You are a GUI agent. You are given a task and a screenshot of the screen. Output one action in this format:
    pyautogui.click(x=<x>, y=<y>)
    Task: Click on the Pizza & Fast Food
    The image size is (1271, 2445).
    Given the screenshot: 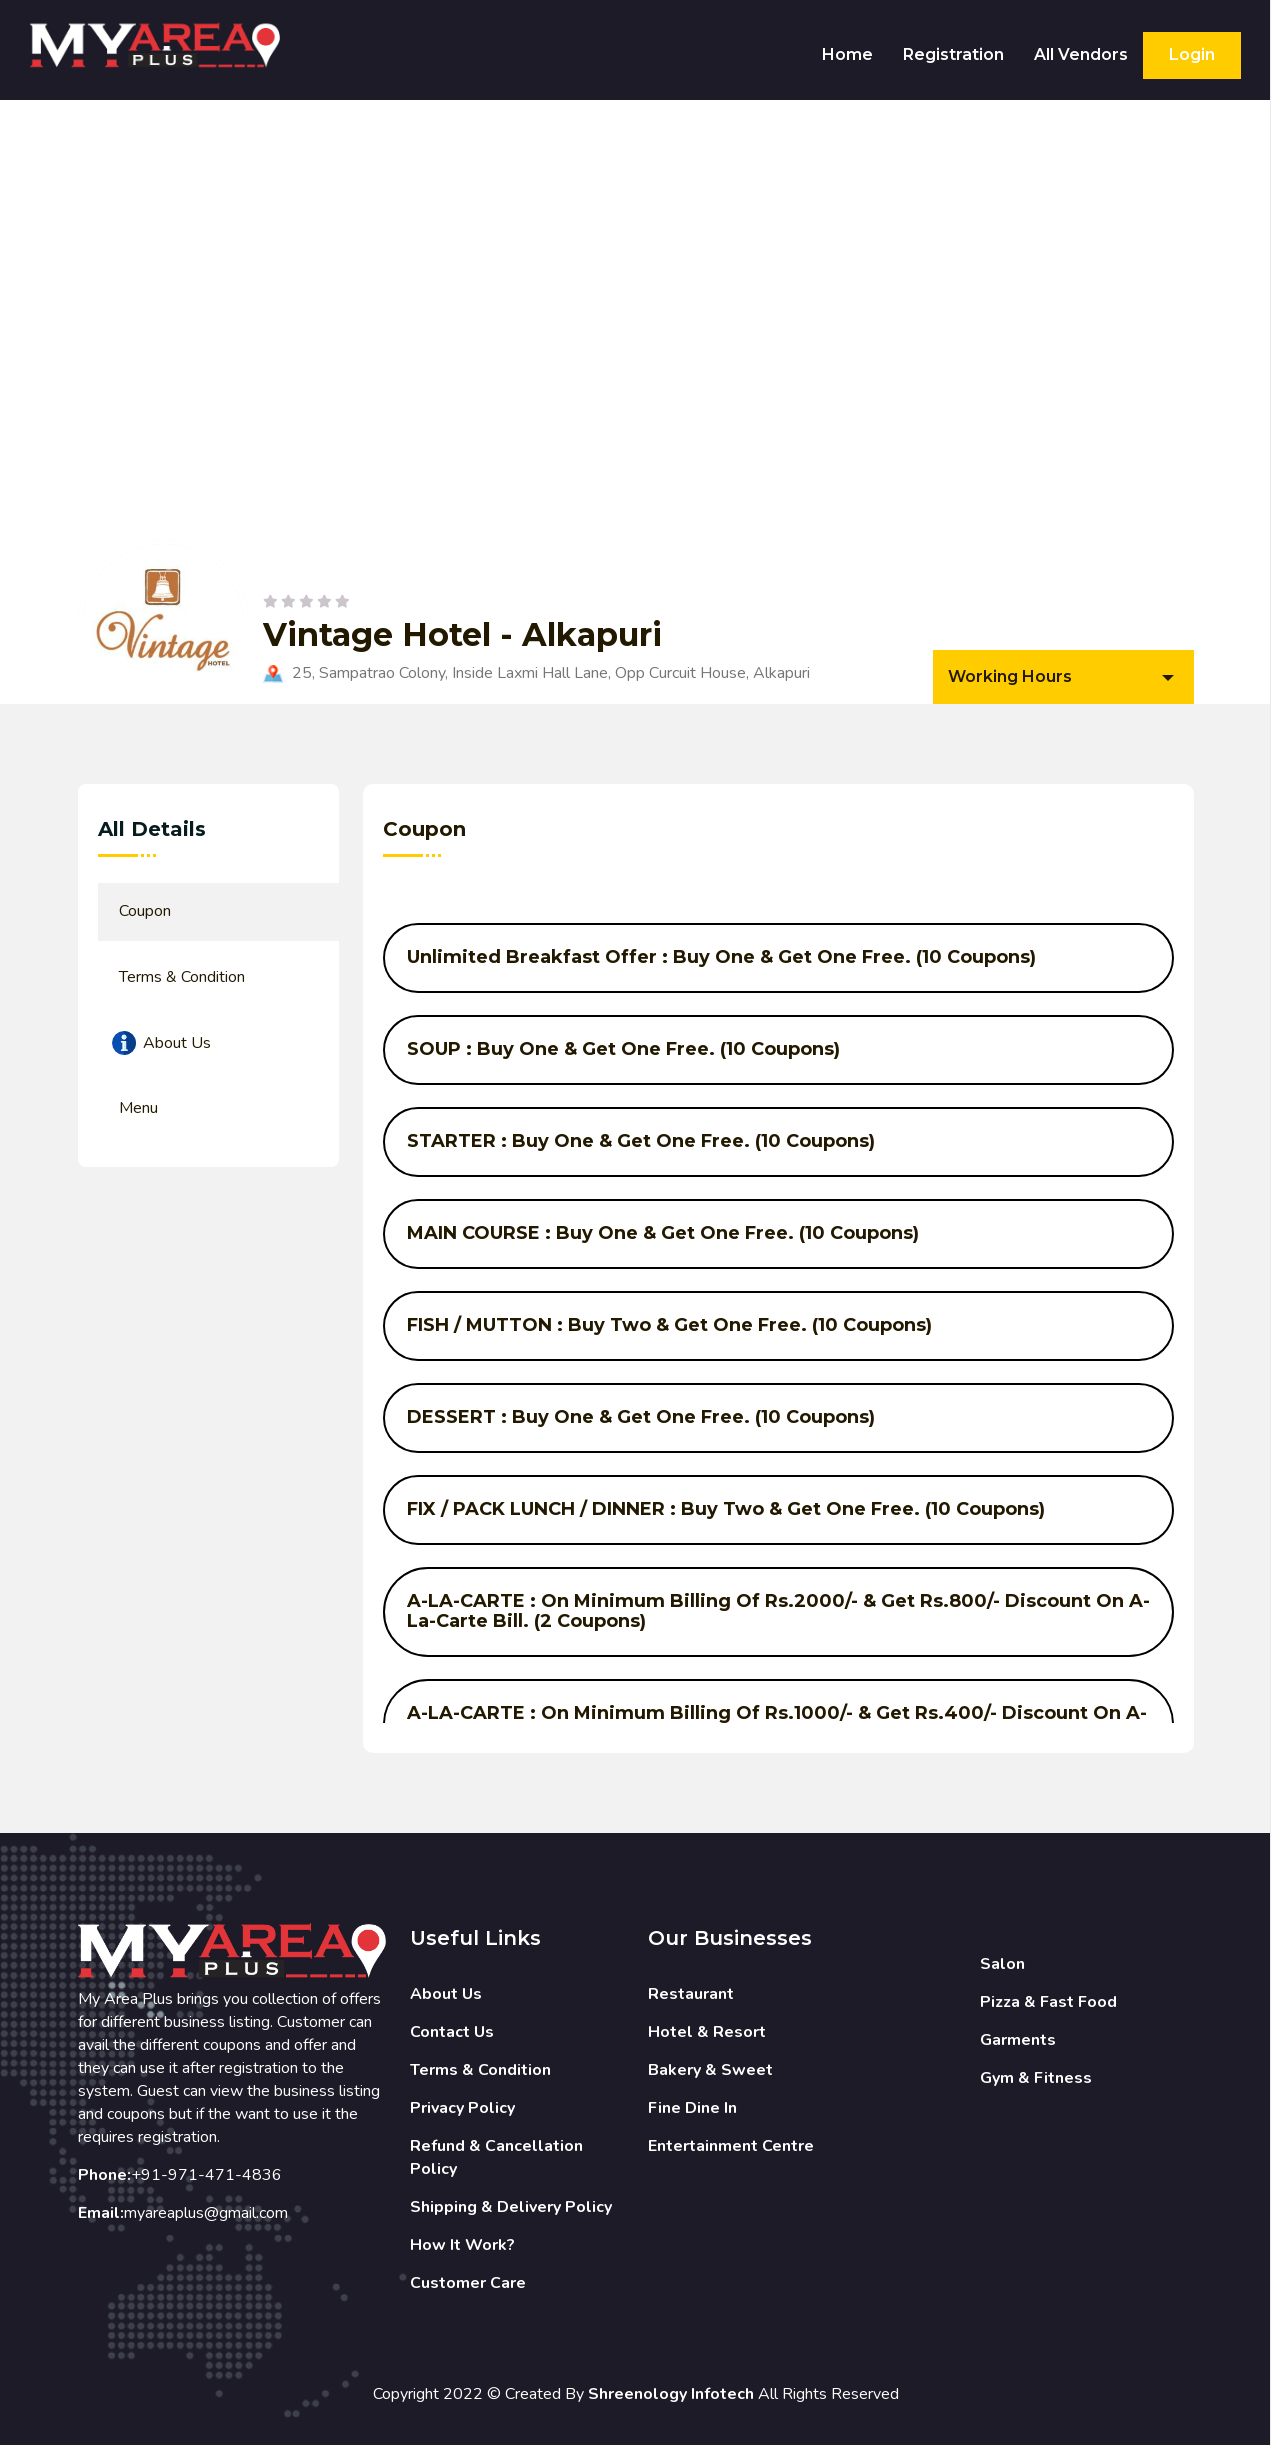 What is the action you would take?
    pyautogui.click(x=1048, y=2002)
    